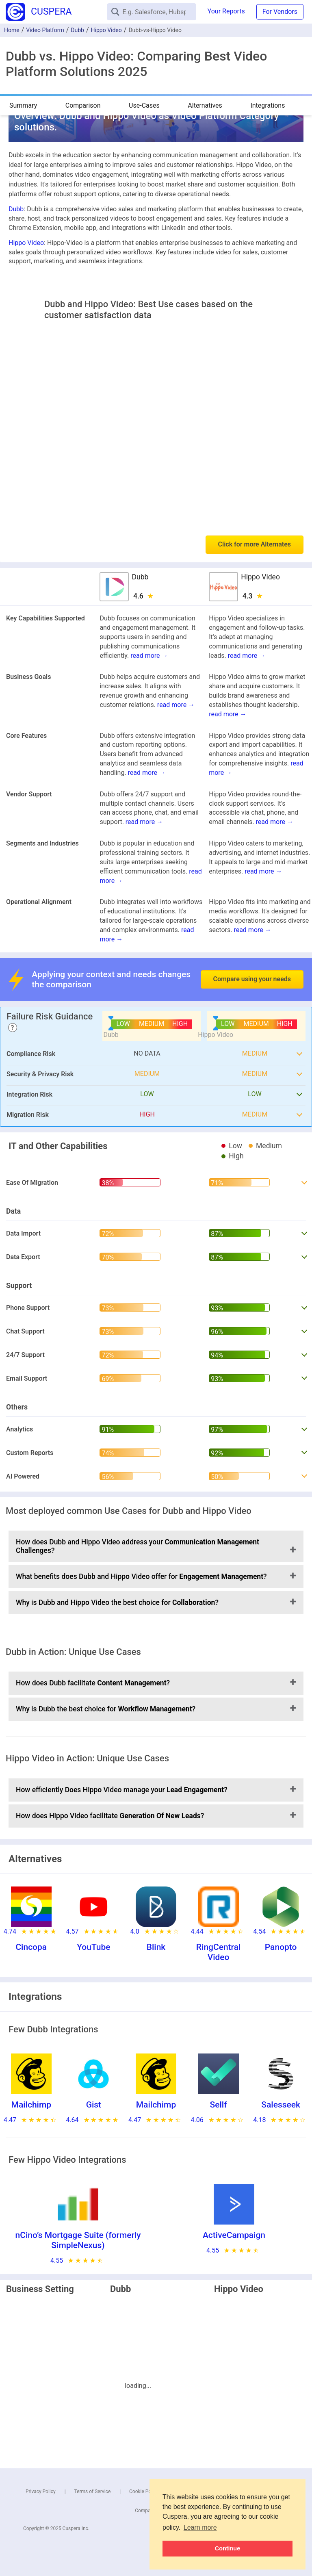  I want to click on Terms of Service, so click(92, 2491).